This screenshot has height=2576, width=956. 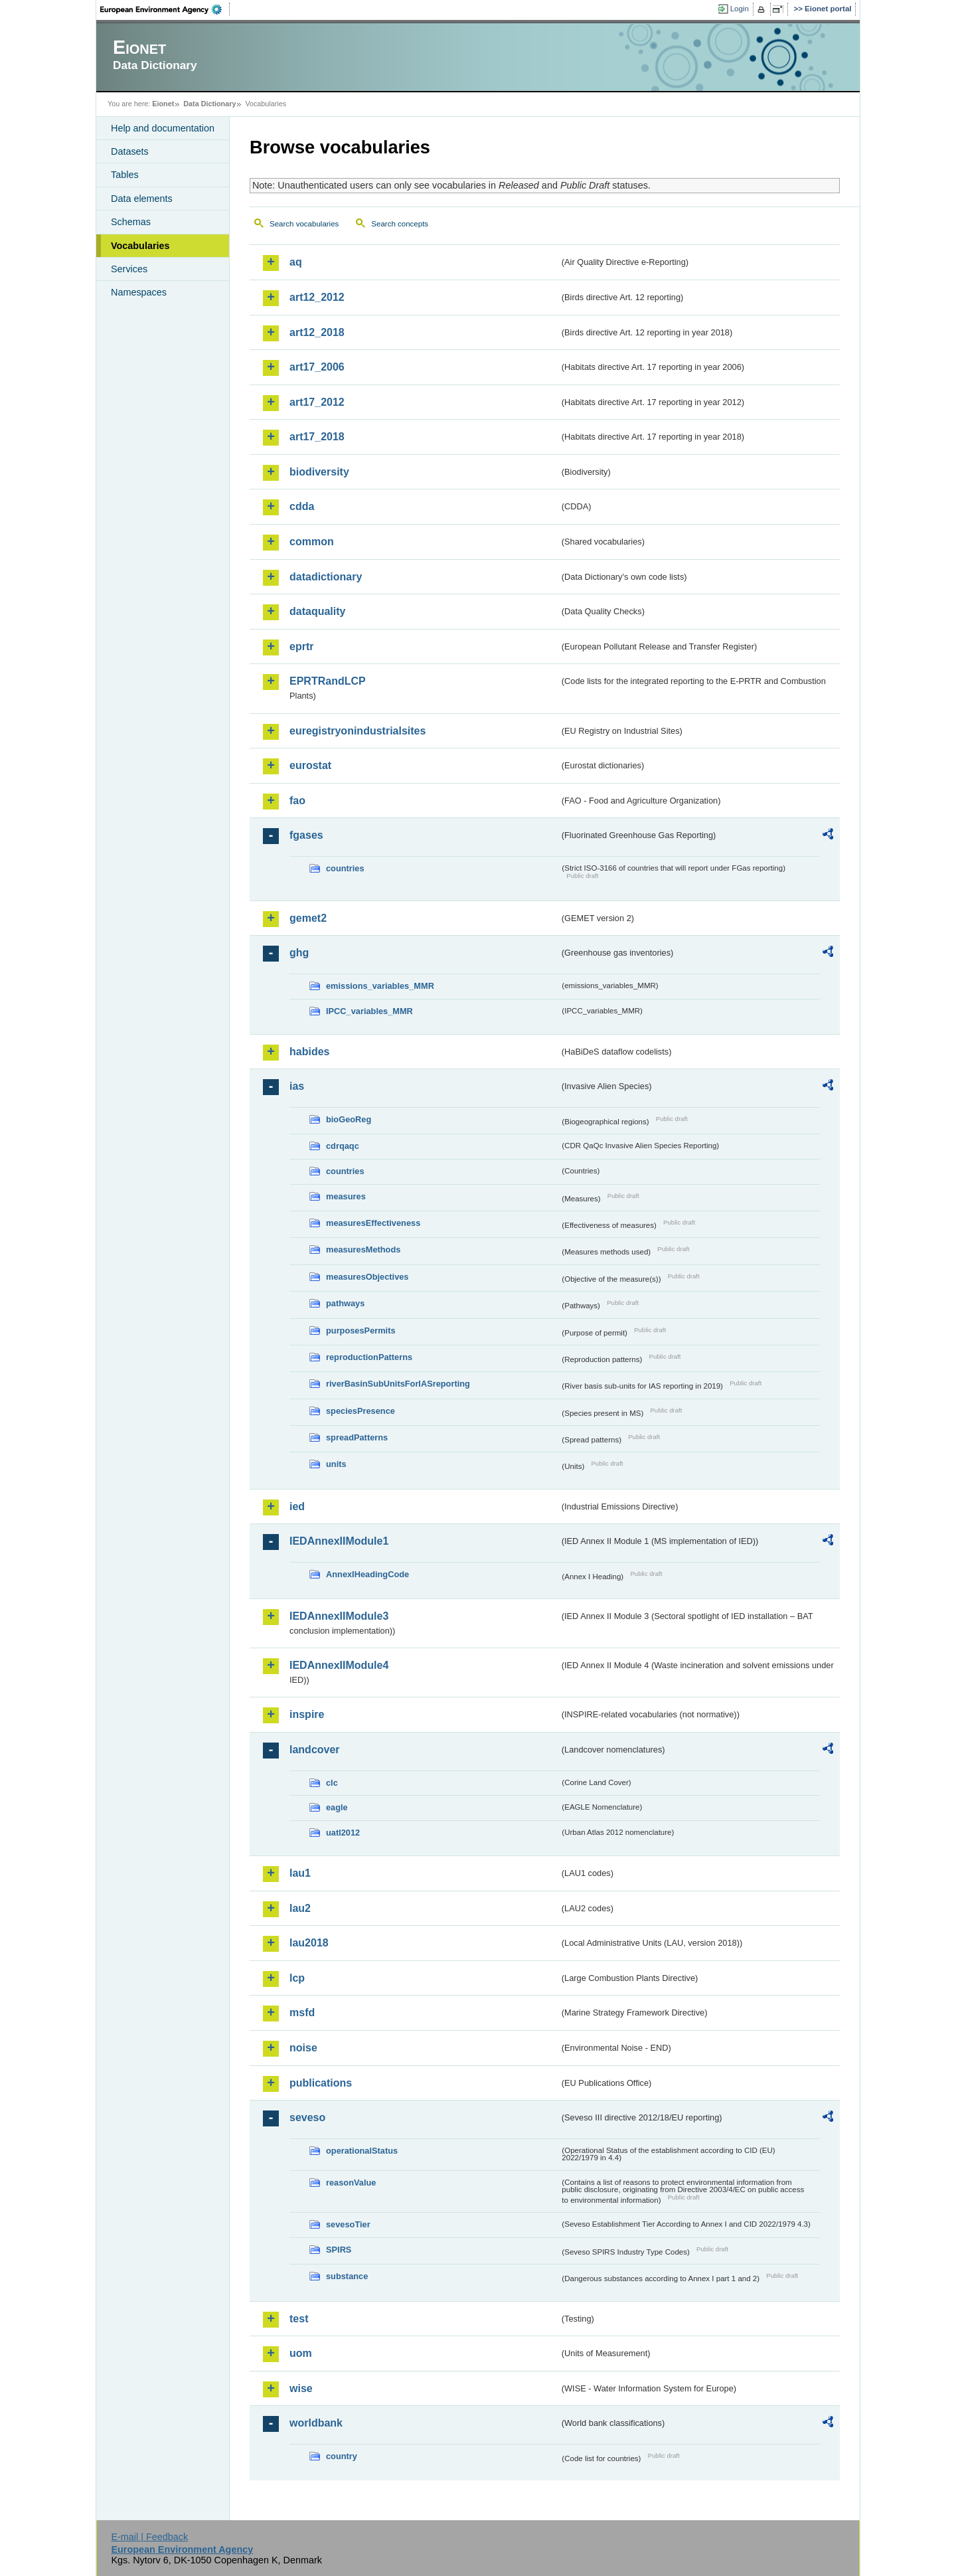 What do you see at coordinates (398, 1384) in the screenshot?
I see `riverBasinSubUnitsForIASreporting` at bounding box center [398, 1384].